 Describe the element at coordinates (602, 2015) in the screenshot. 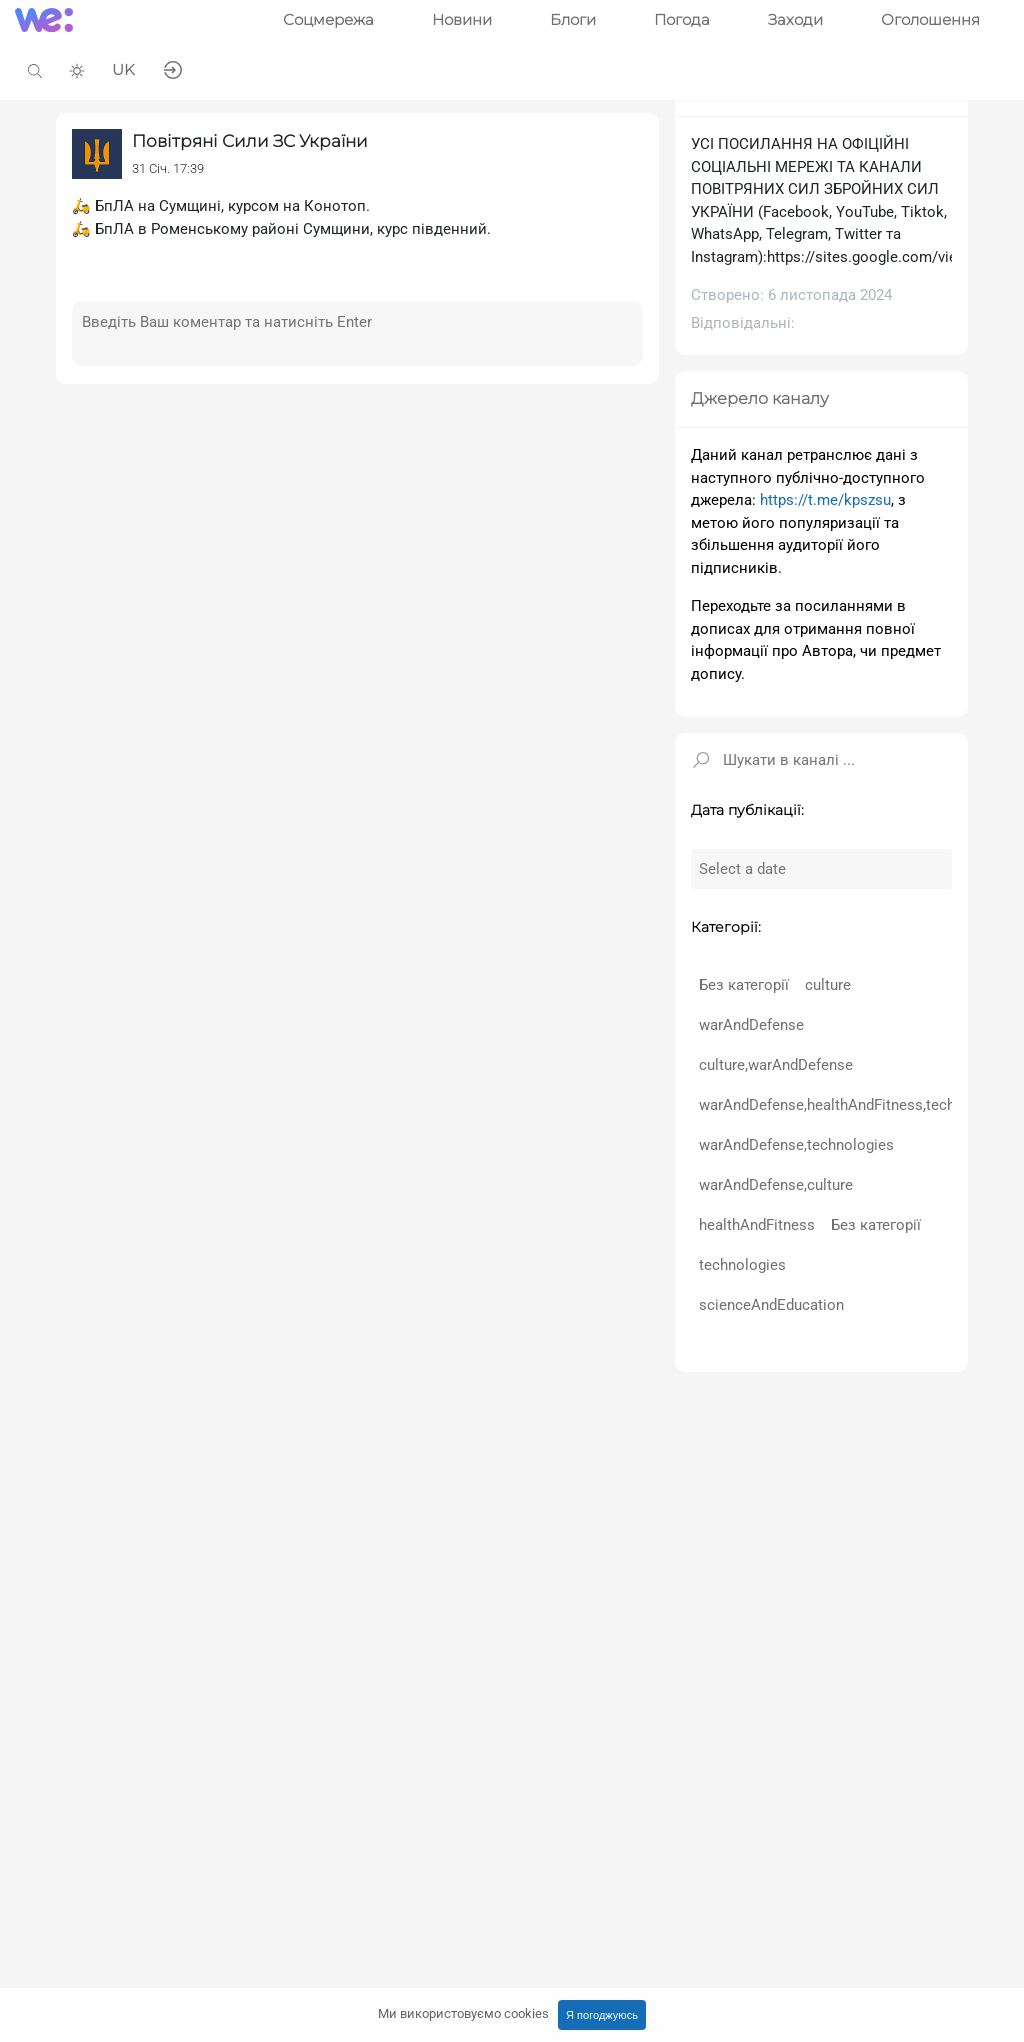

I see `Я погоджуюсь` at that location.